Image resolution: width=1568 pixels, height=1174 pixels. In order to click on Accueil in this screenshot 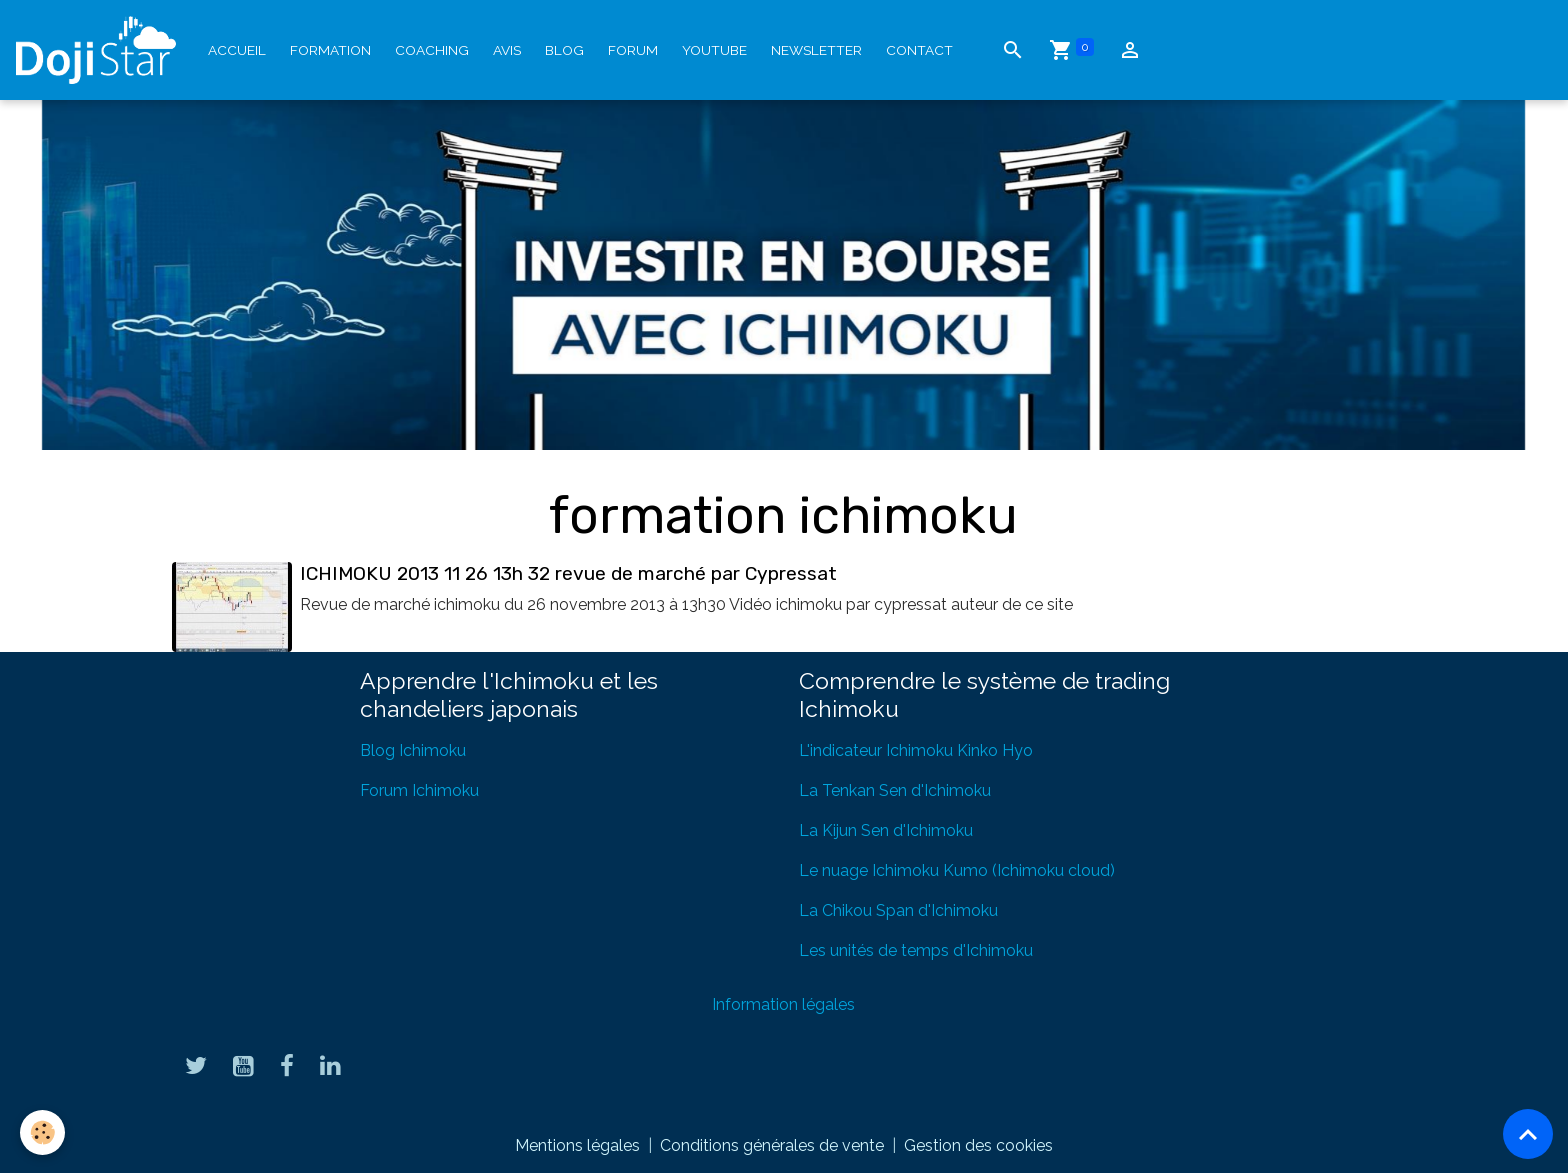, I will do `click(237, 50)`.